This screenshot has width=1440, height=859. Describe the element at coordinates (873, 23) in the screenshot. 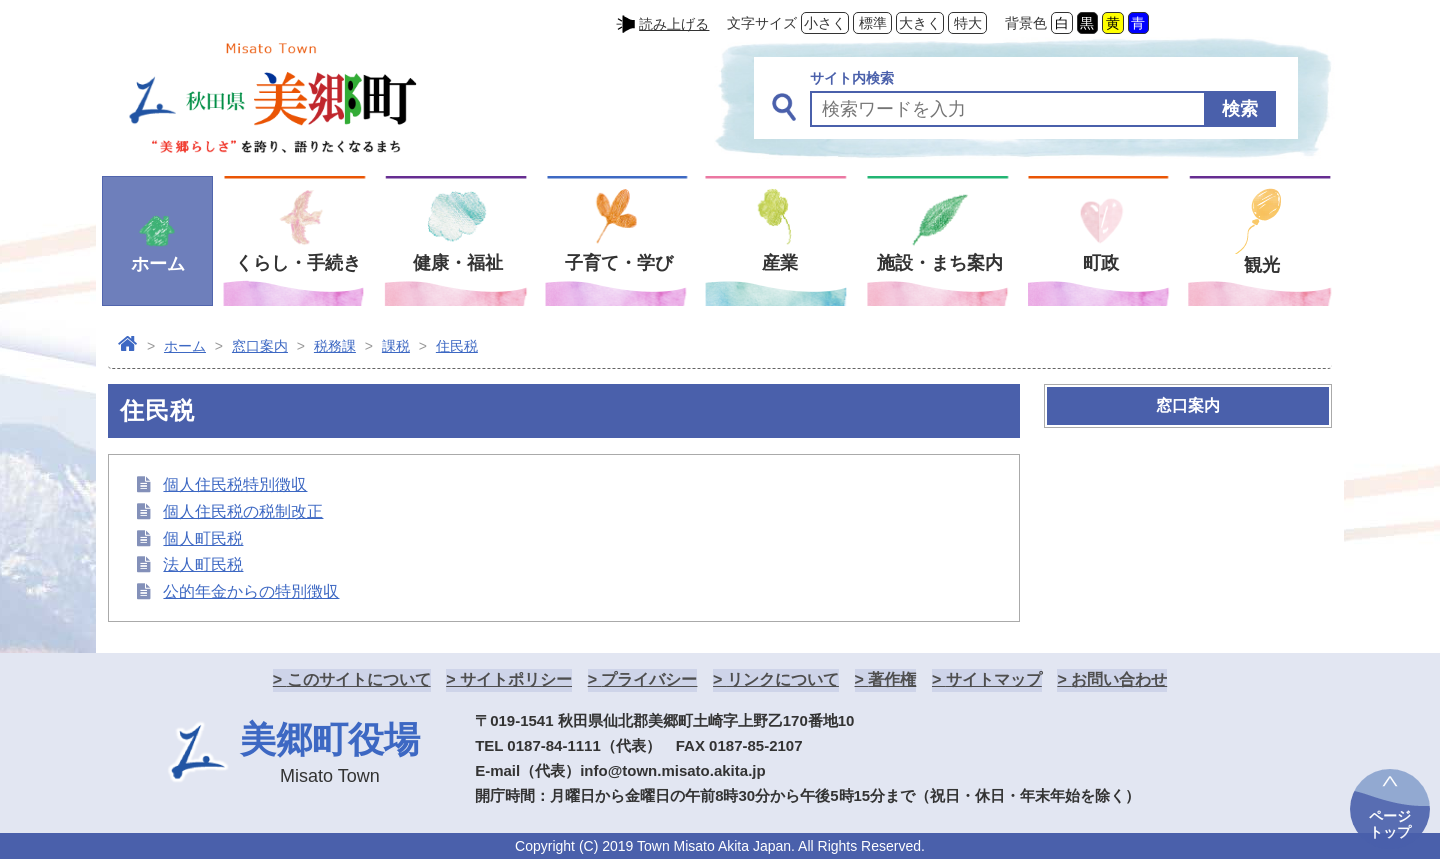

I see `標準` at that location.